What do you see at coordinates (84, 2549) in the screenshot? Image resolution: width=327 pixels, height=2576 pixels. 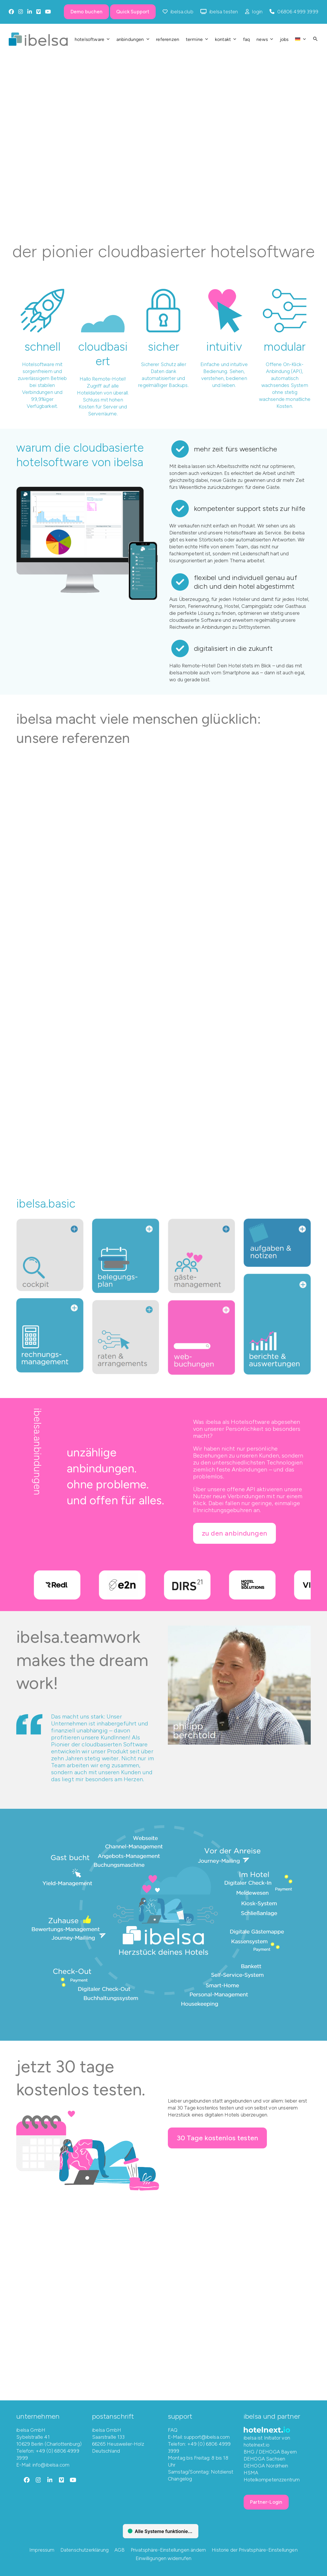 I see `Datenschutzerklärung` at bounding box center [84, 2549].